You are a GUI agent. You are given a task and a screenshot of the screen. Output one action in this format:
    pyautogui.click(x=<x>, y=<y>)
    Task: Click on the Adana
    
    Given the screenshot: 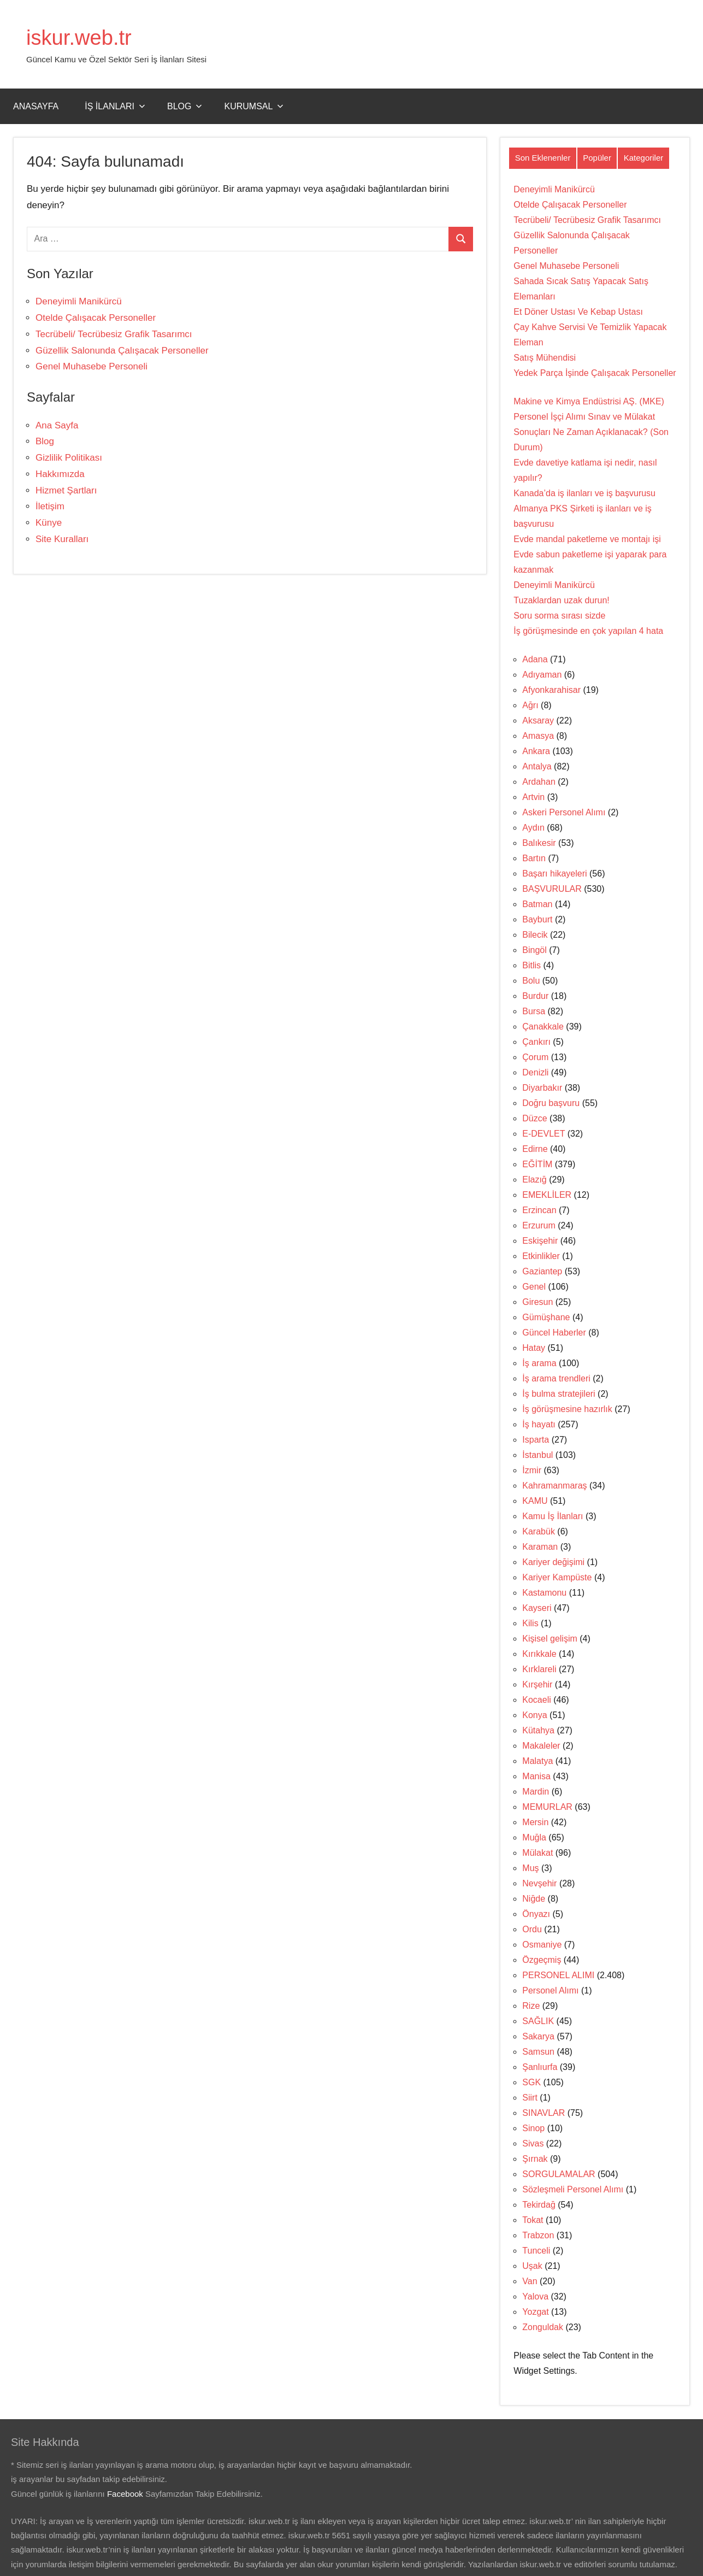 What is the action you would take?
    pyautogui.click(x=534, y=659)
    